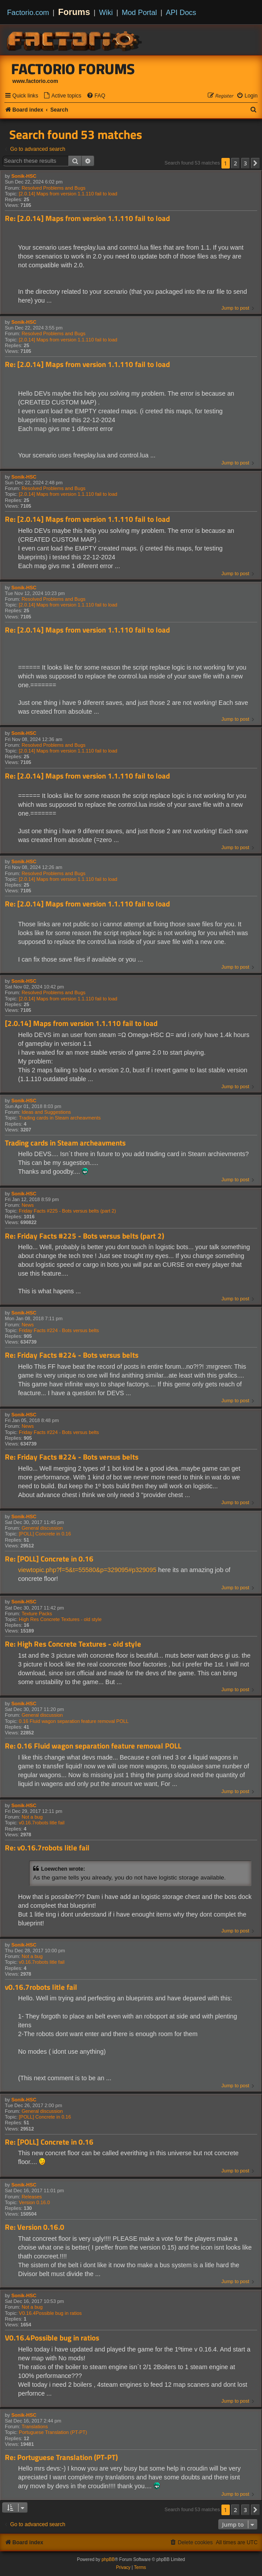 This screenshot has width=262, height=2576. I want to click on Re: 0.16 Fluid wagon separation feature removal POLL, so click(93, 1746).